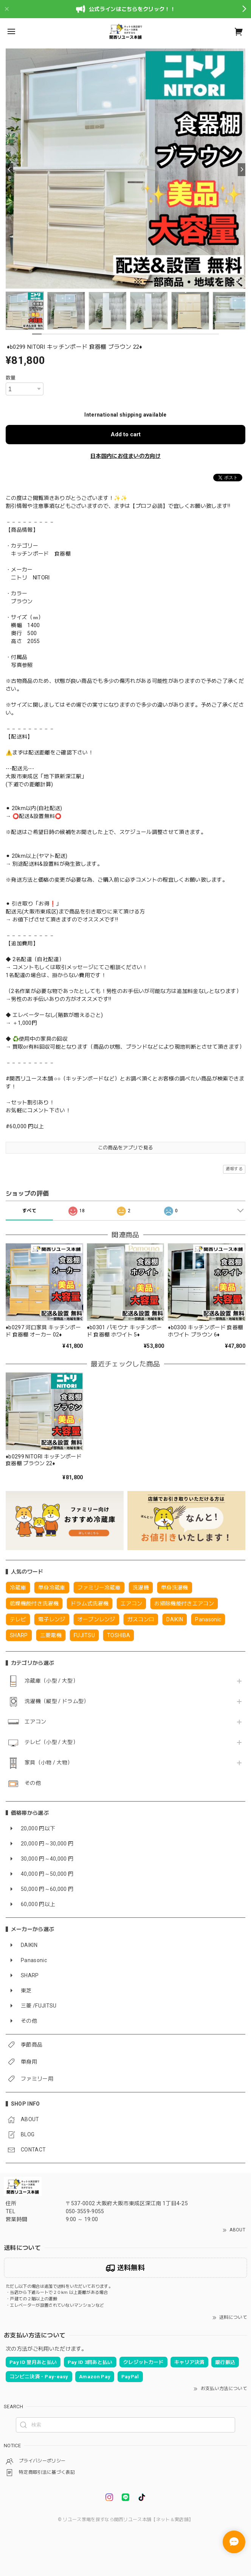  What do you see at coordinates (241, 169) in the screenshot?
I see `[Next]` at bounding box center [241, 169].